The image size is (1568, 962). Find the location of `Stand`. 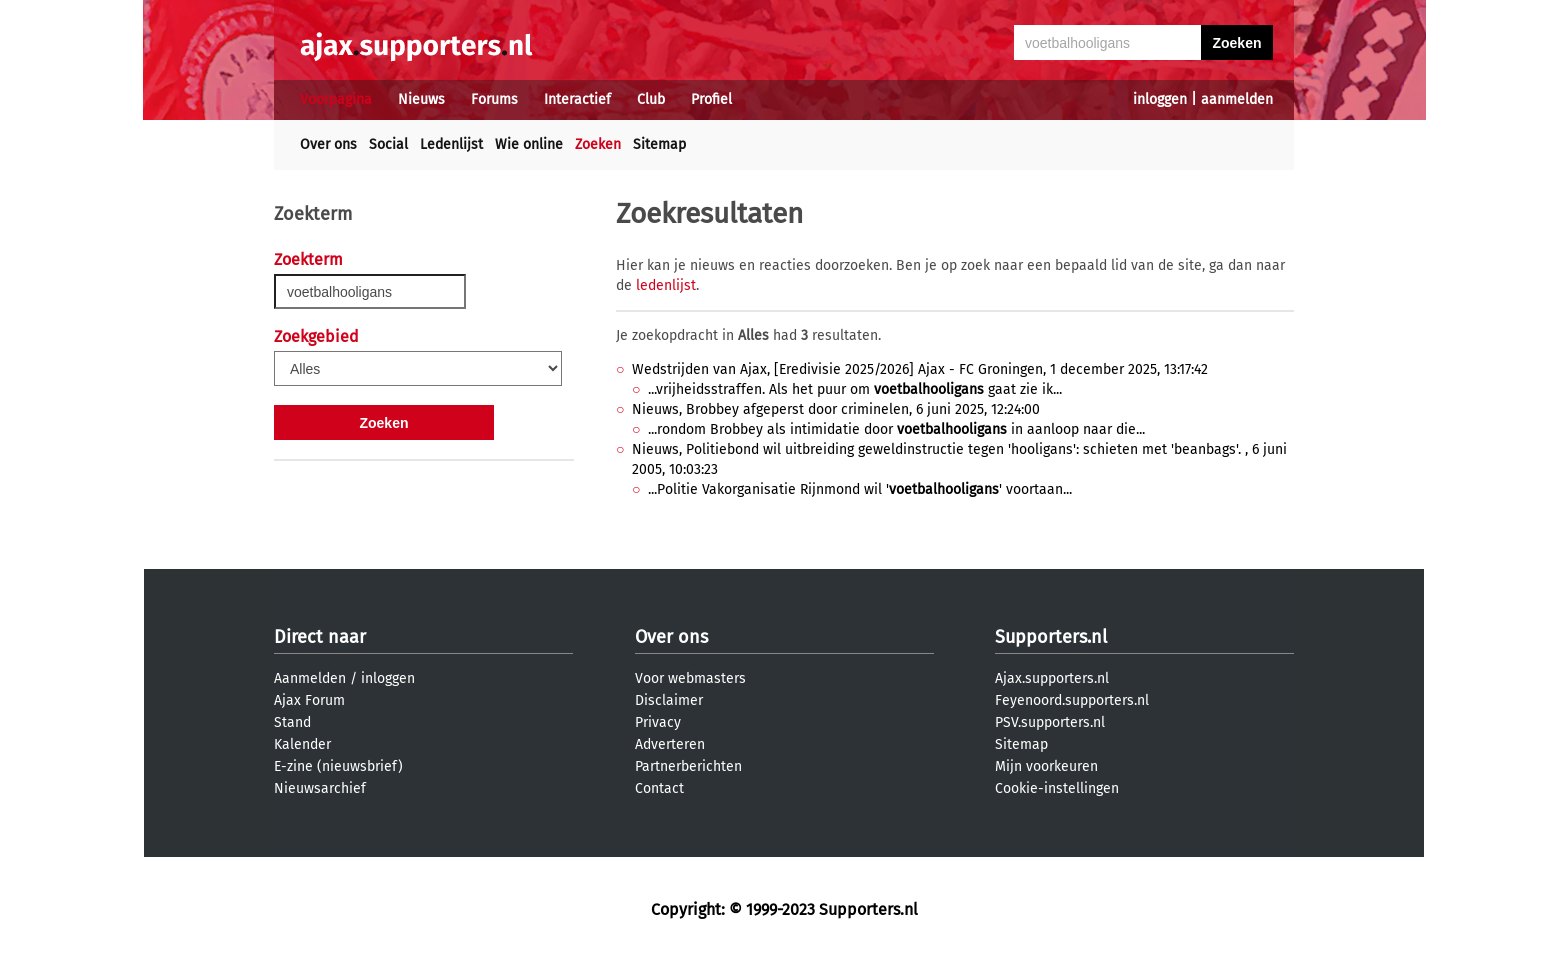

Stand is located at coordinates (292, 722).